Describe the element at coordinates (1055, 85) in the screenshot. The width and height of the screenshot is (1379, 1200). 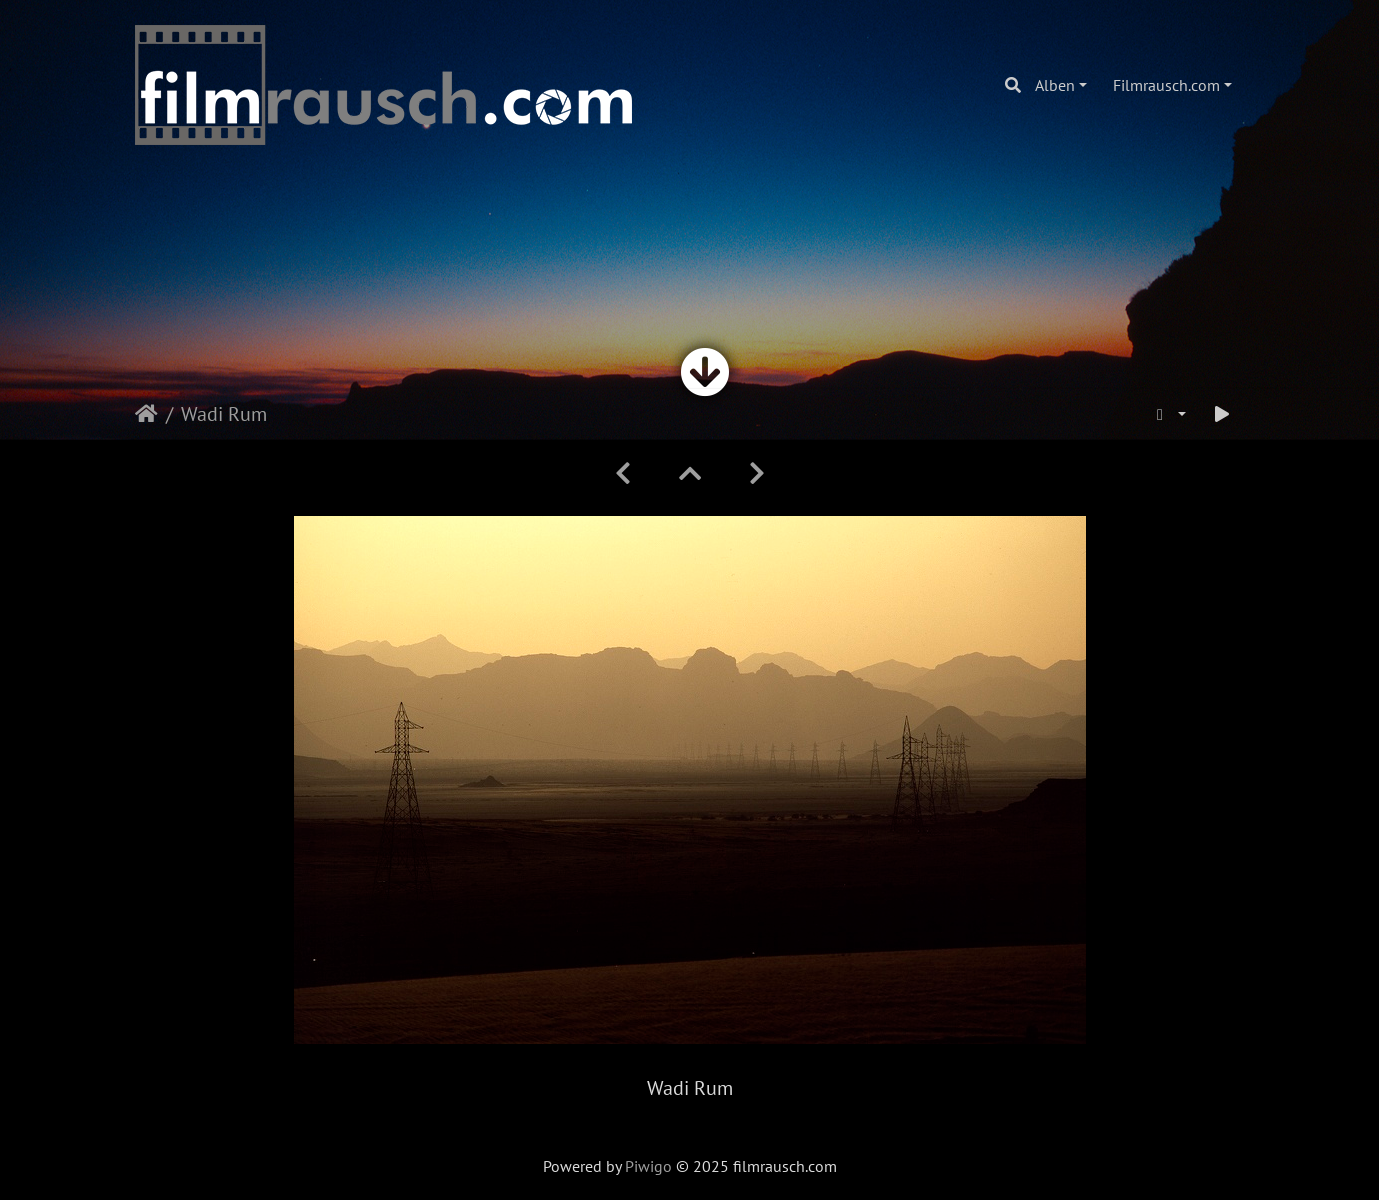
I see `Alben` at that location.